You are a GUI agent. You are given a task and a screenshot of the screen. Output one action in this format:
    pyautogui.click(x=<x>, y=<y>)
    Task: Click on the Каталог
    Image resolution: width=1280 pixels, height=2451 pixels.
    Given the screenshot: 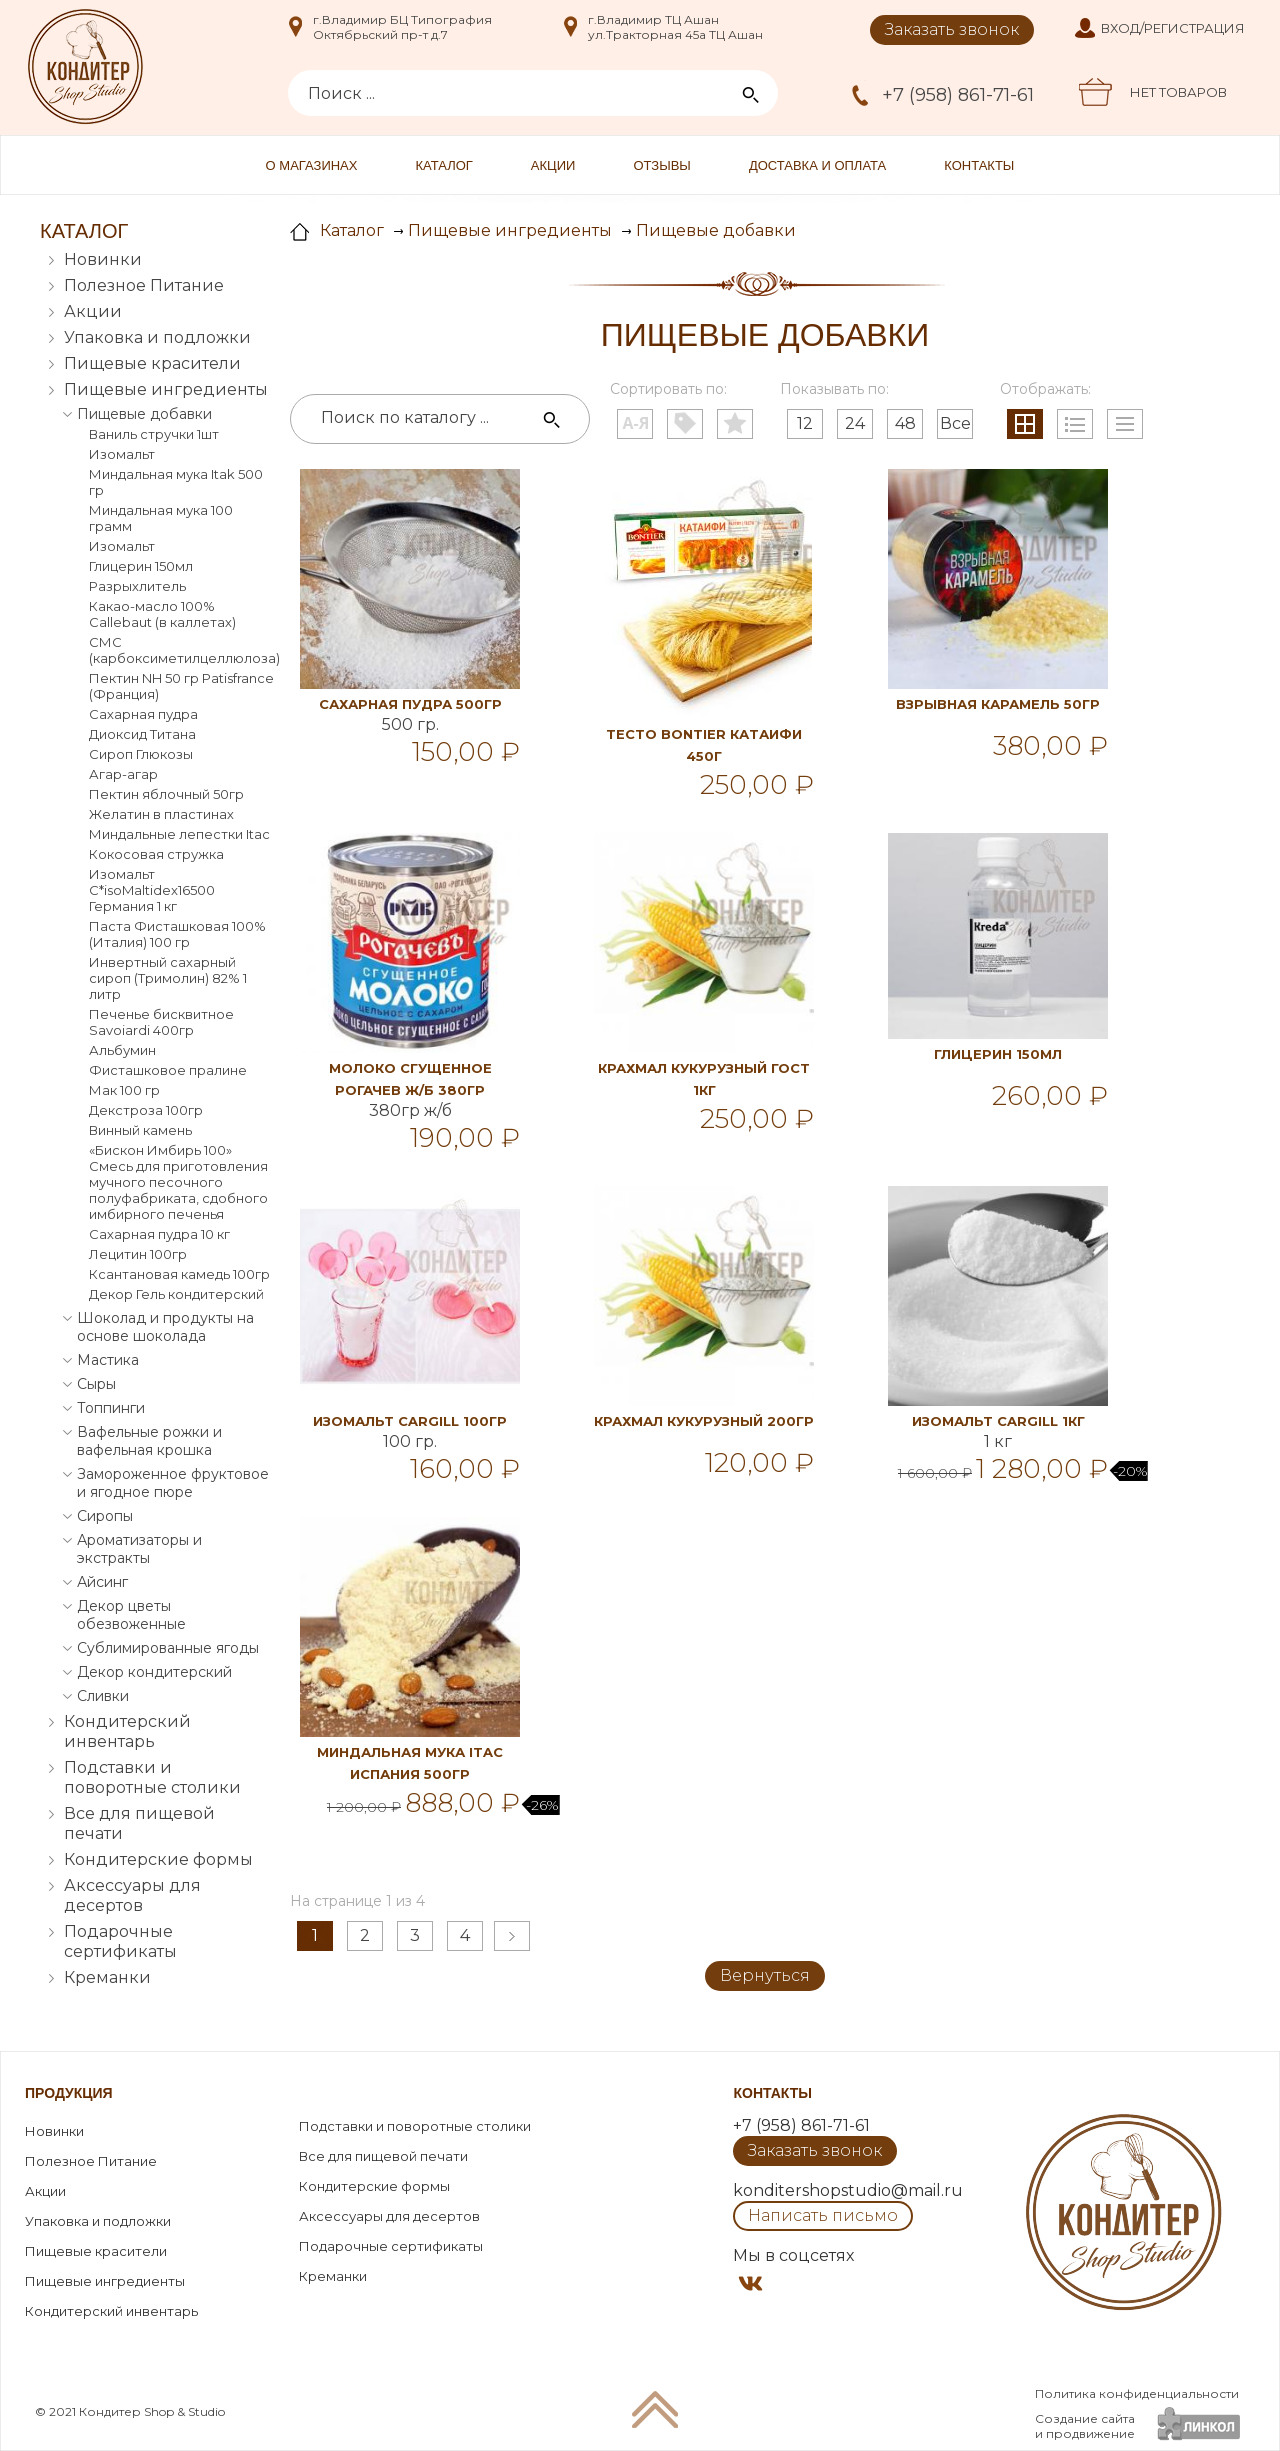 What is the action you would take?
    pyautogui.click(x=443, y=165)
    